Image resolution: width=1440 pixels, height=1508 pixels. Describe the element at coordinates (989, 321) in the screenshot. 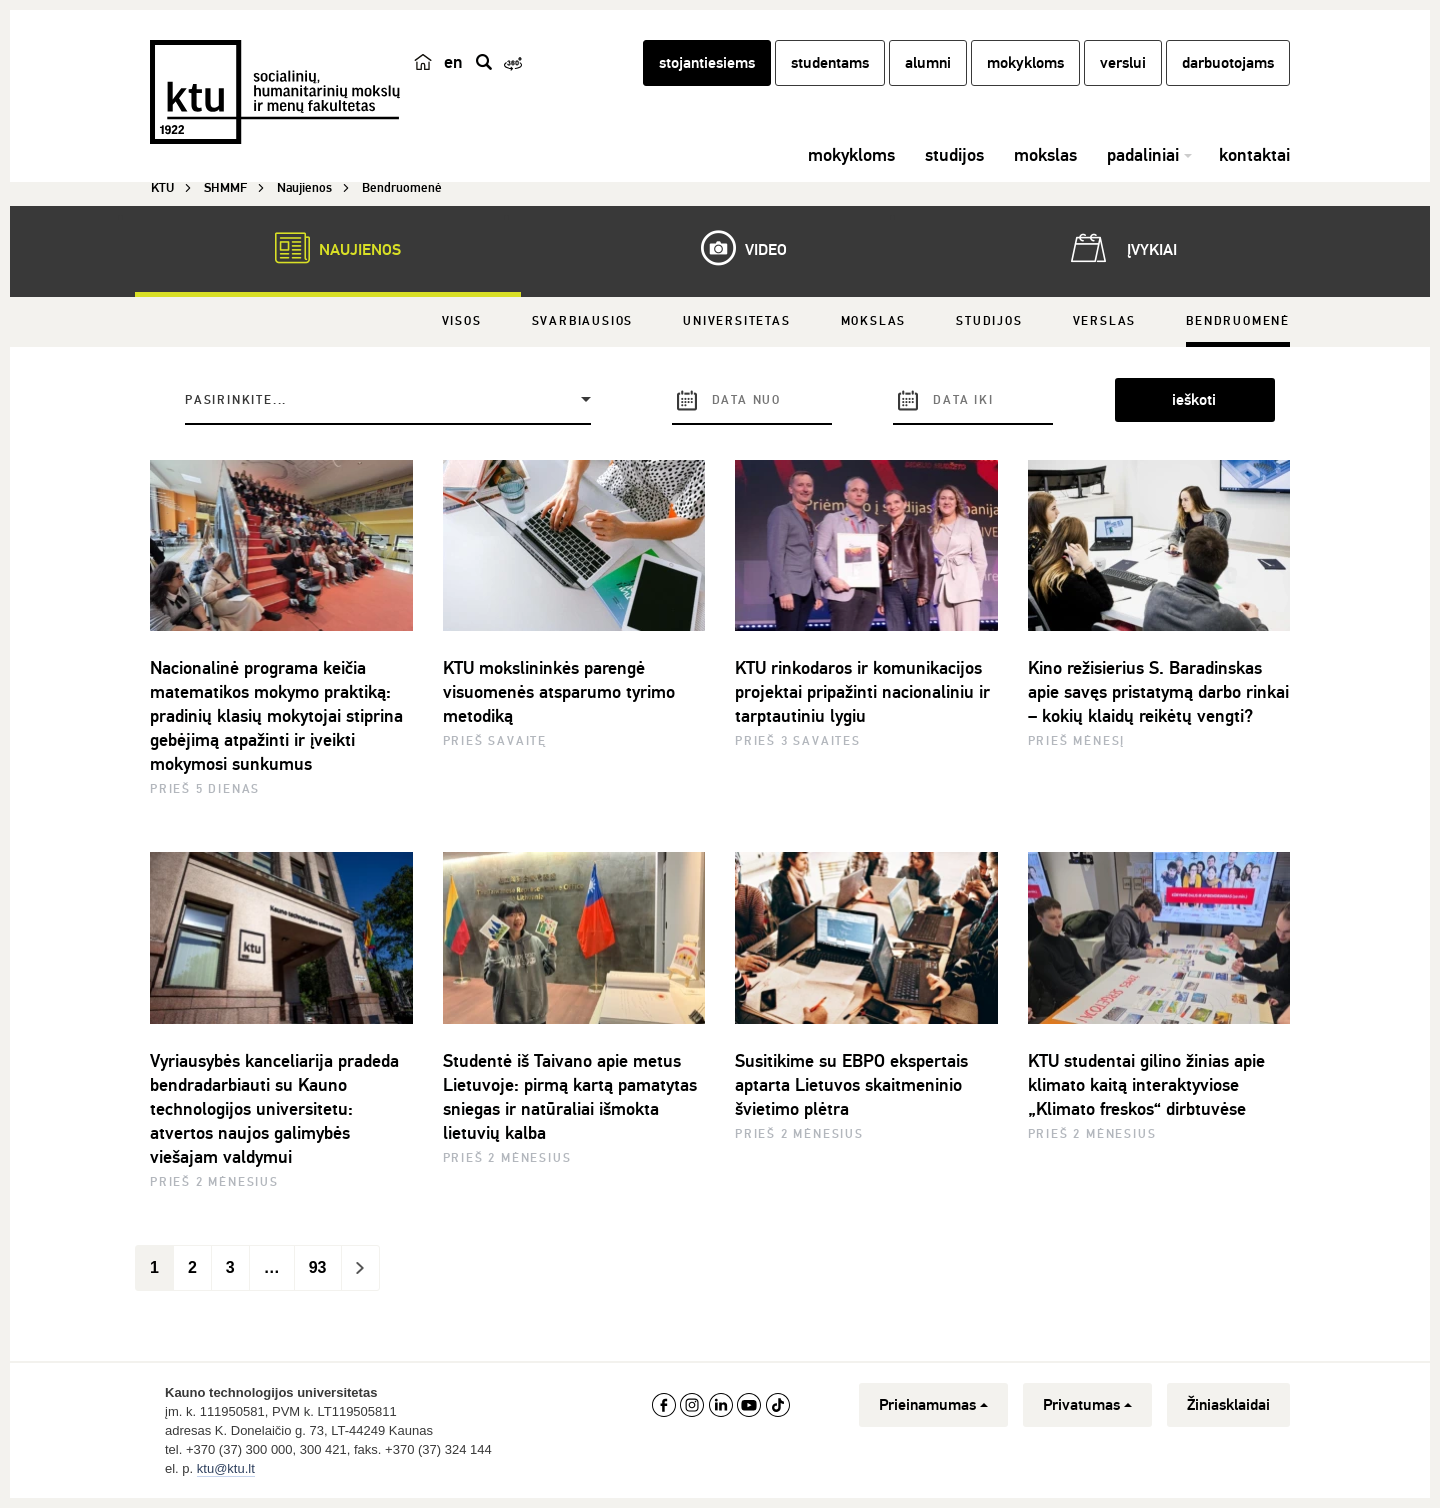

I see `Studijos` at that location.